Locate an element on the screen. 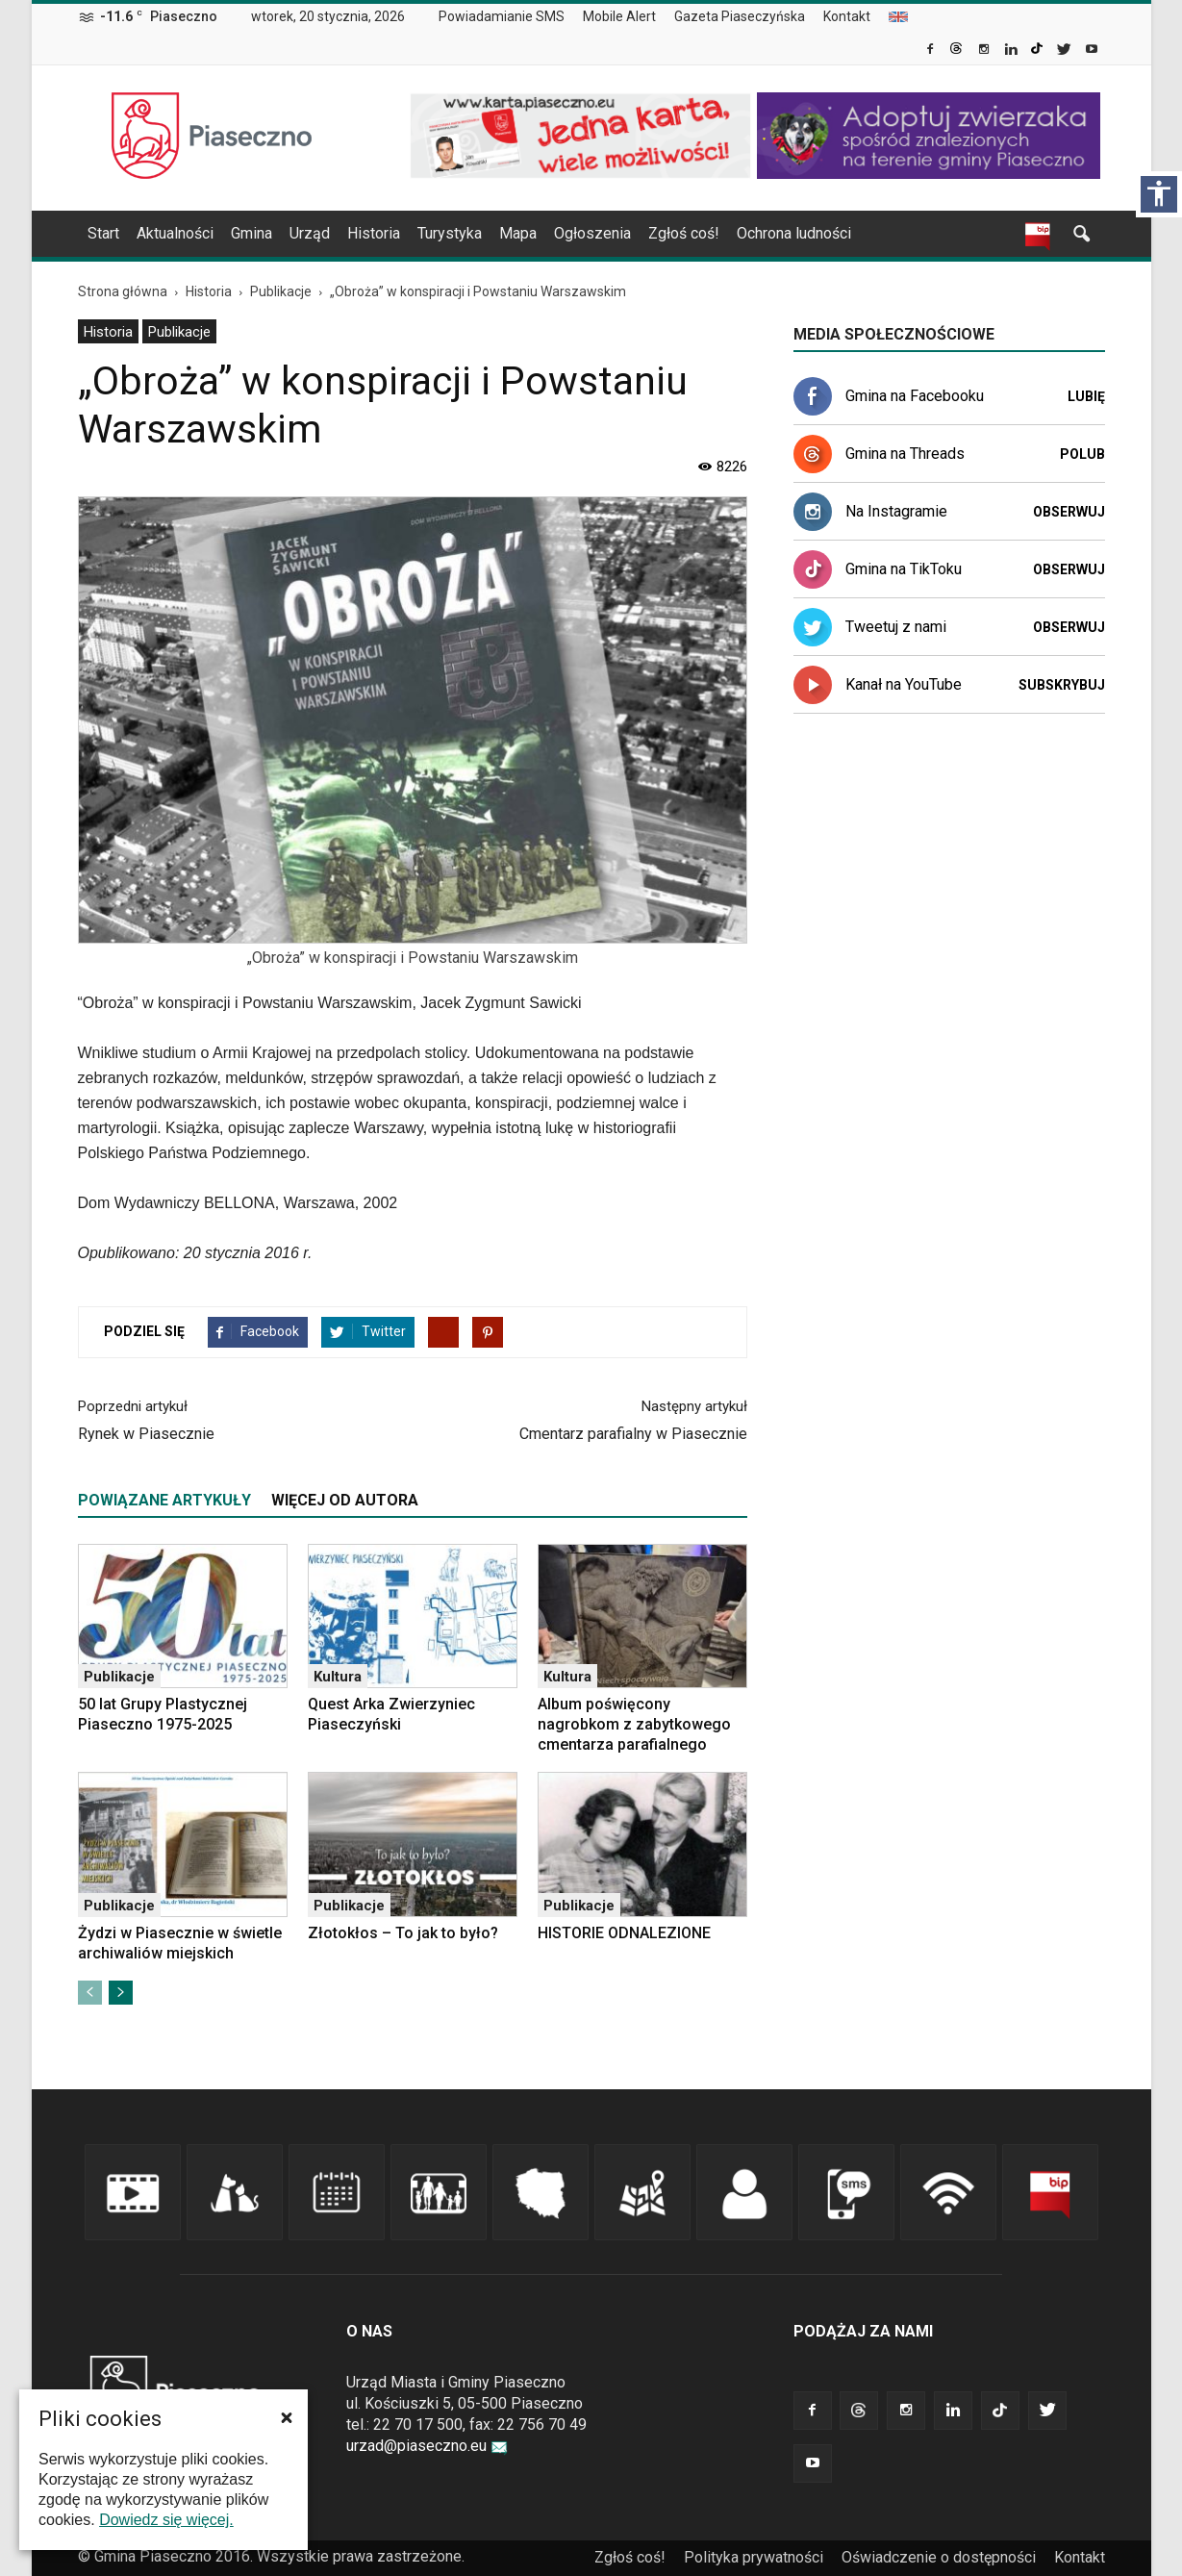  Mobile Alert [link] is located at coordinates (619, 16).